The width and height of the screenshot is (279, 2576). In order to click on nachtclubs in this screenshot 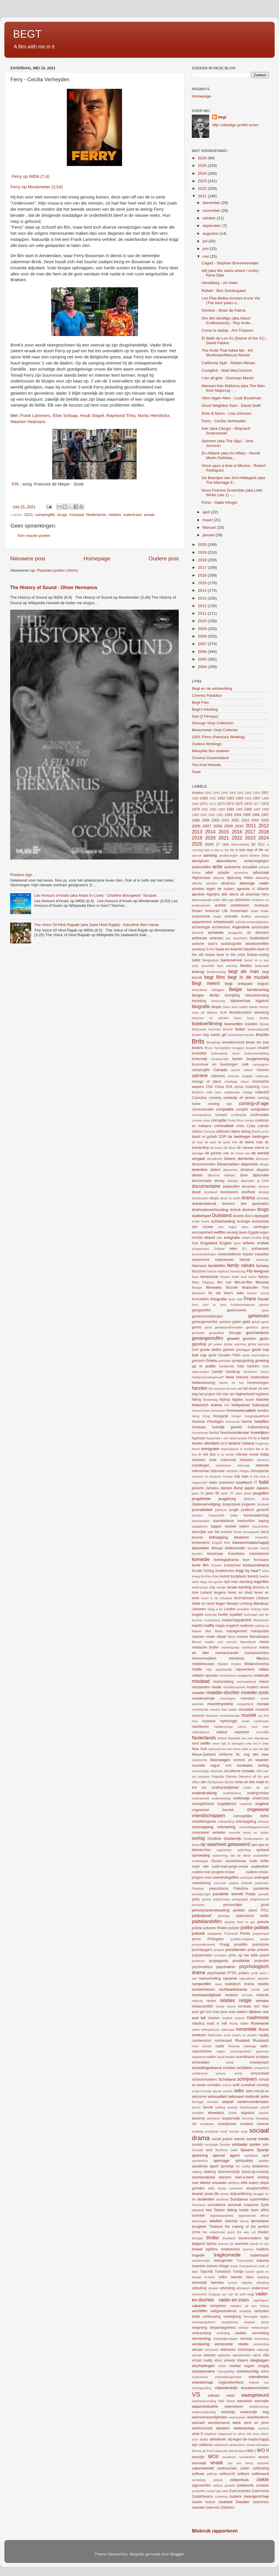, I will do `click(261, 1721)`.